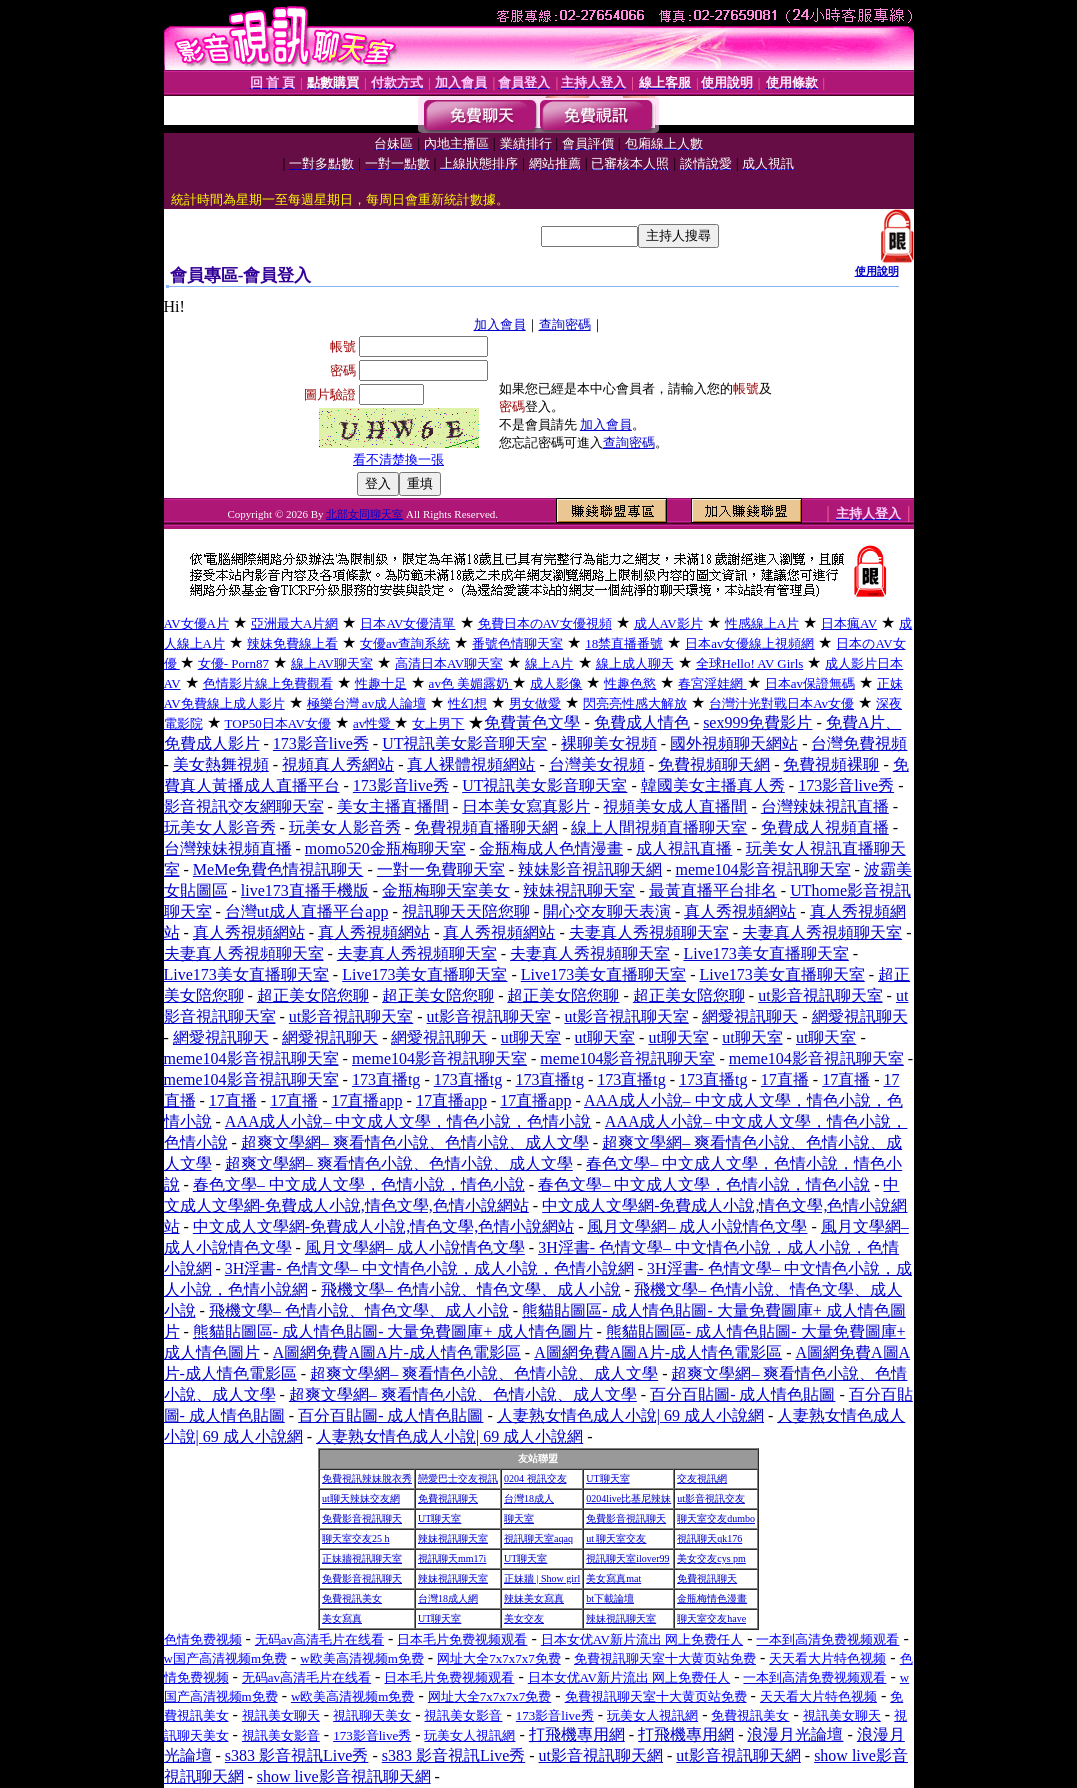  Describe the element at coordinates (820, 995) in the screenshot. I see `ut影音視訊聊天室` at that location.